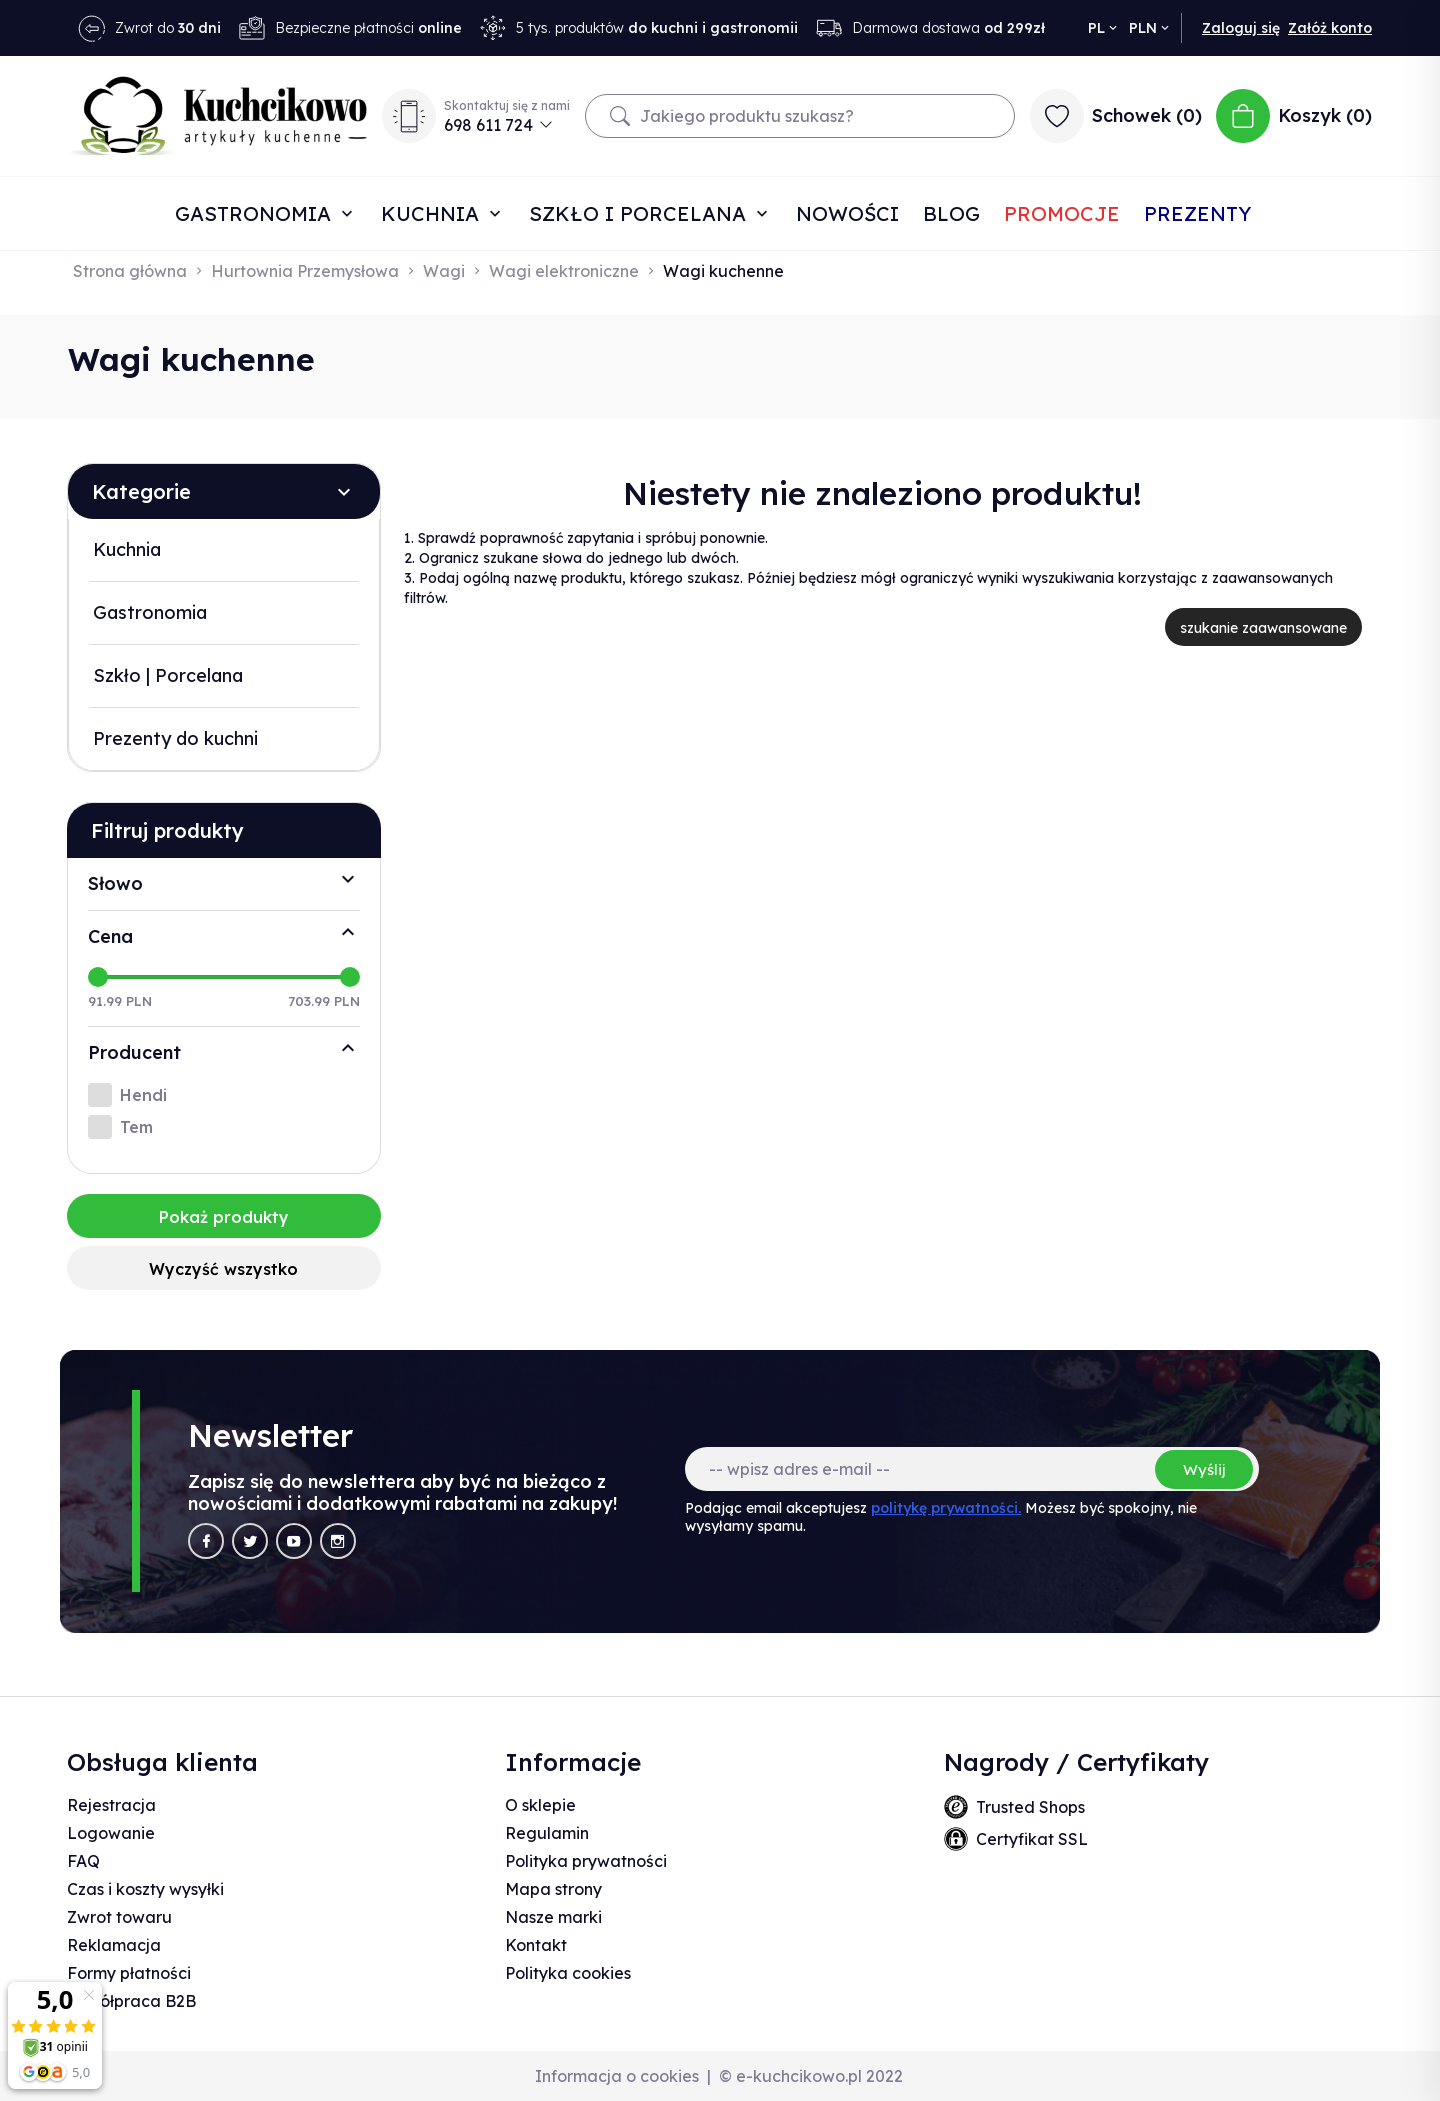 The width and height of the screenshot is (1440, 2101). I want to click on Prezenty, so click(1197, 213).